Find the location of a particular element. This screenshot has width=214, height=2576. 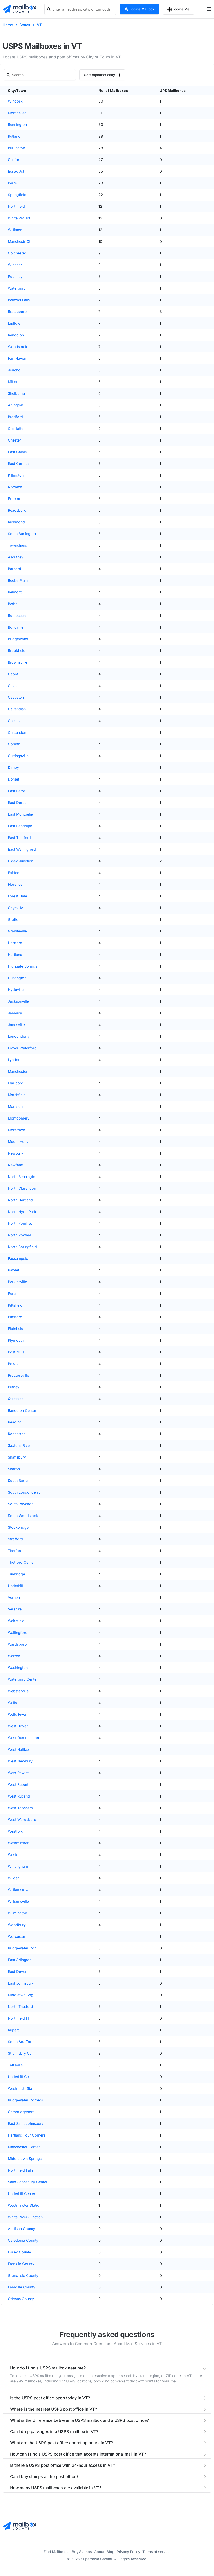

Hartland is located at coordinates (15, 954).